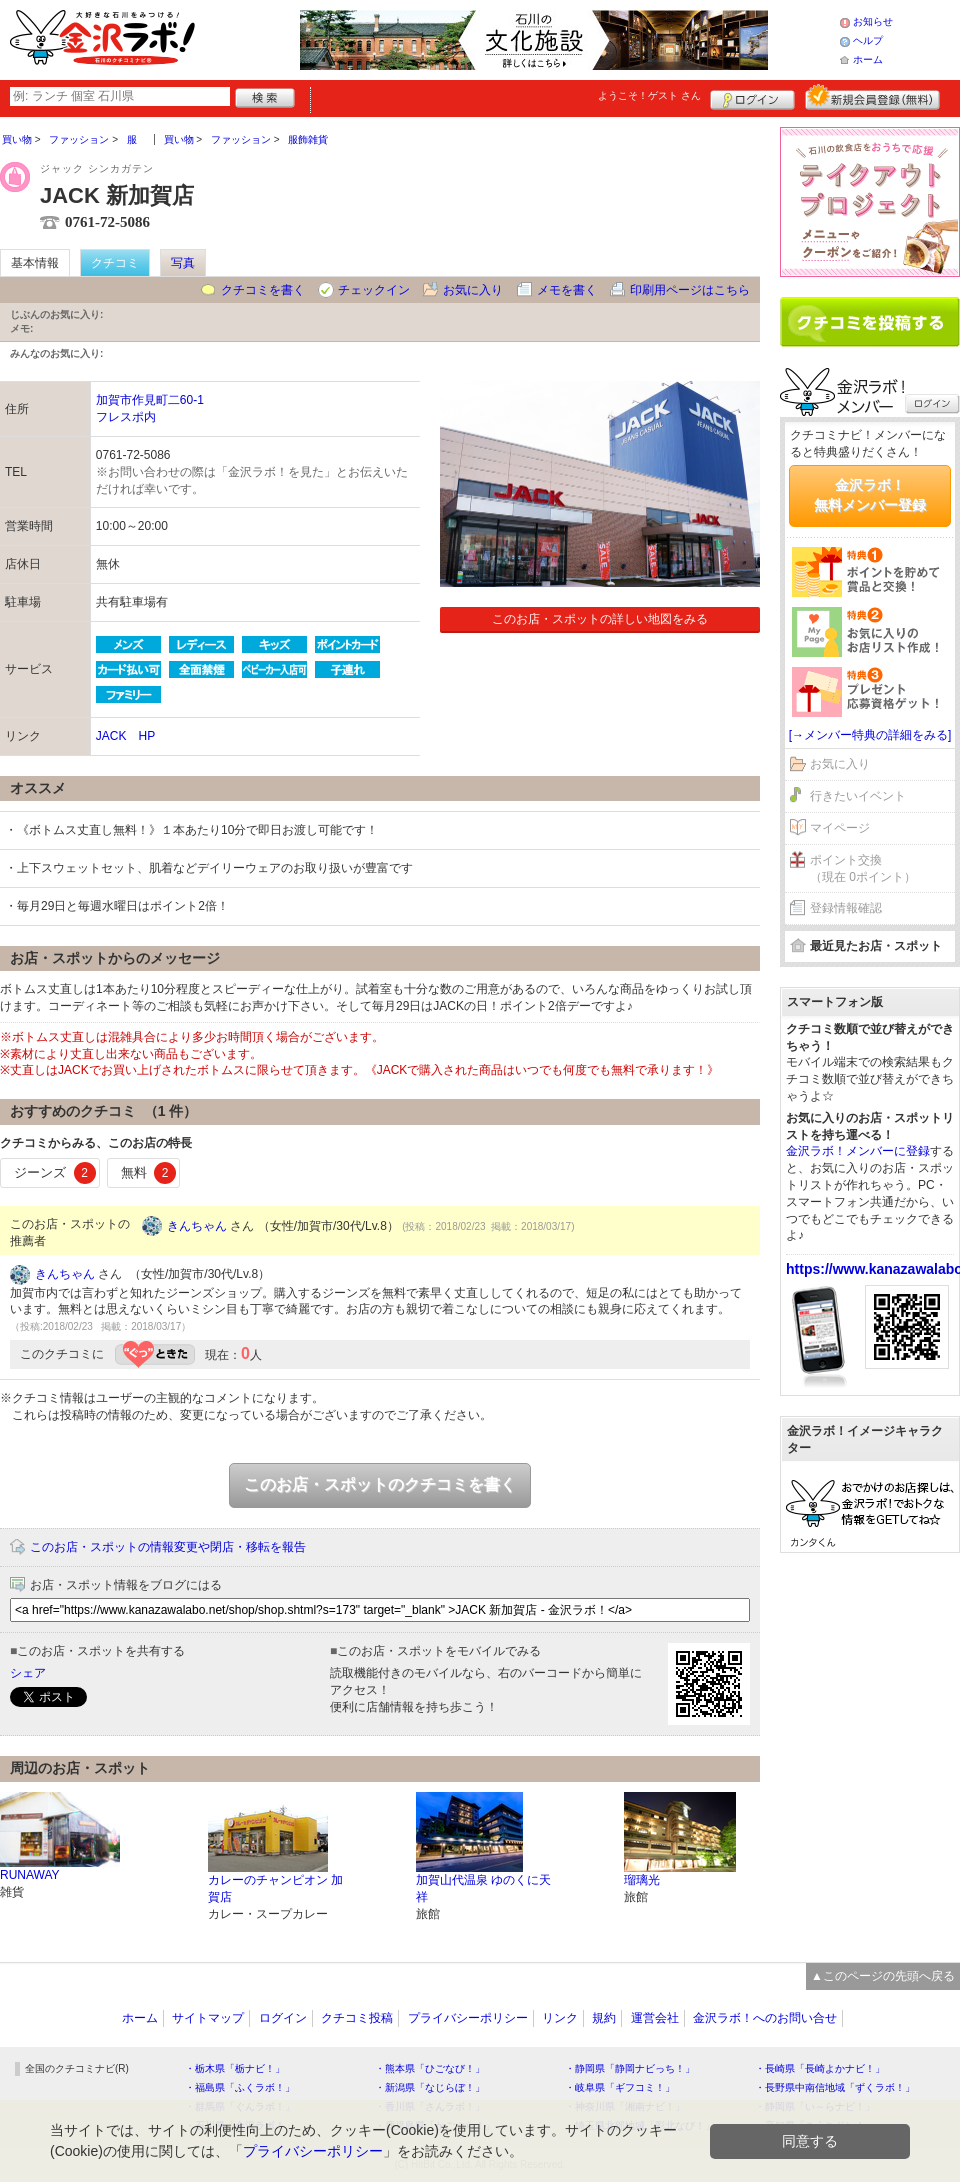 The width and height of the screenshot is (960, 2182). What do you see at coordinates (873, 21) in the screenshot?
I see `お知らせ` at bounding box center [873, 21].